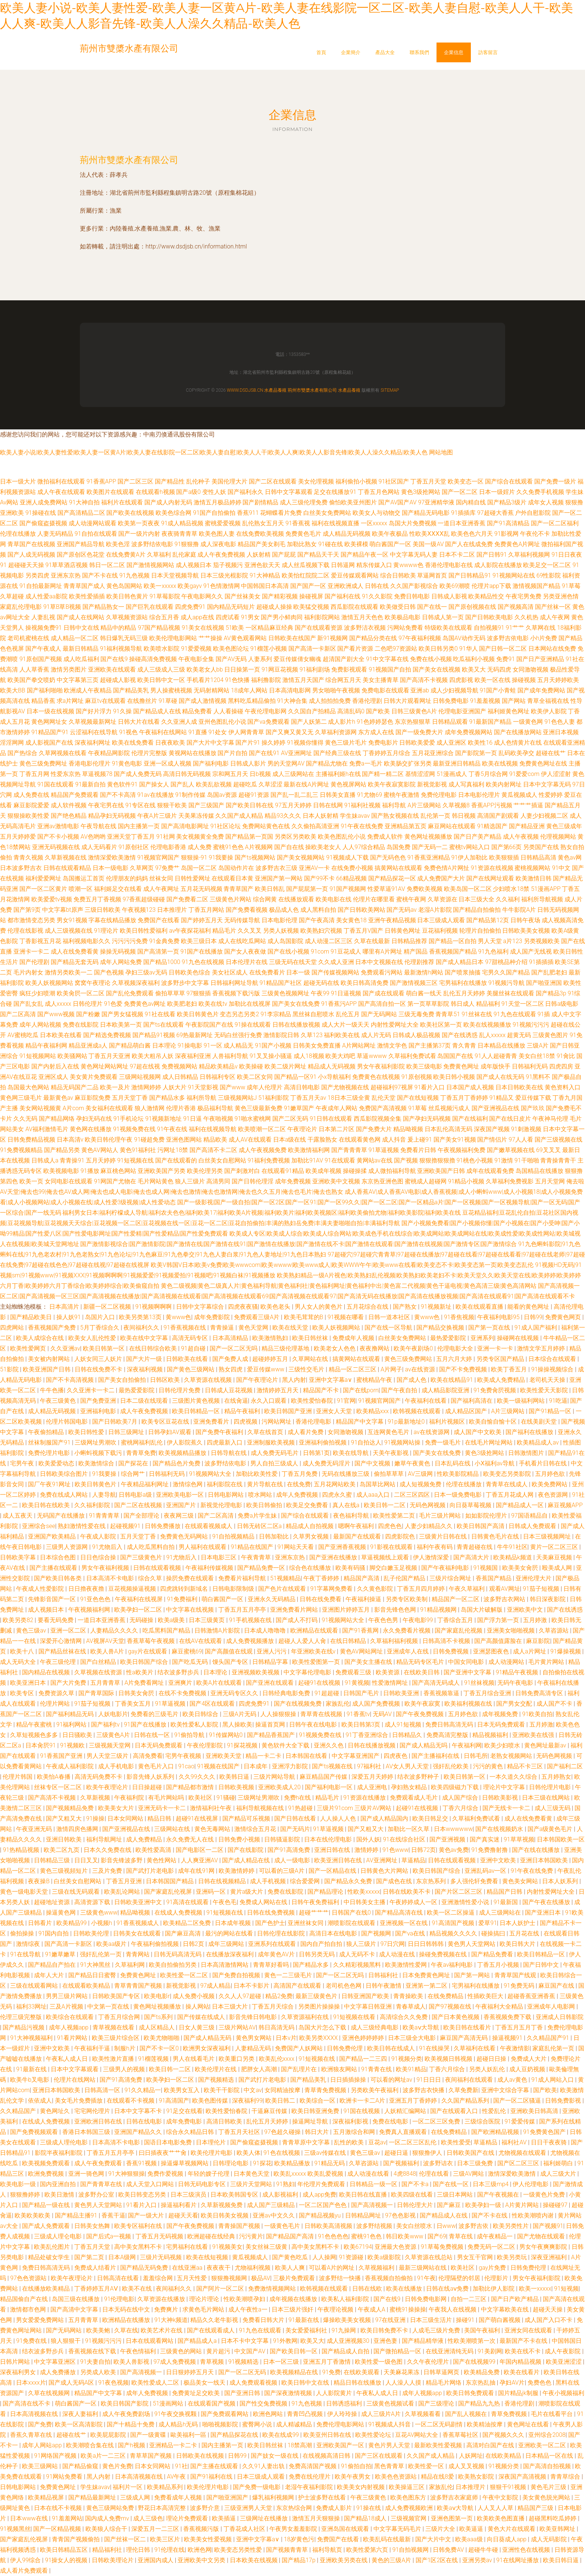 Image resolution: width=585 pixels, height=2576 pixels. What do you see at coordinates (405, 826) in the screenshot?
I see `亚洲精品第五页` at bounding box center [405, 826].